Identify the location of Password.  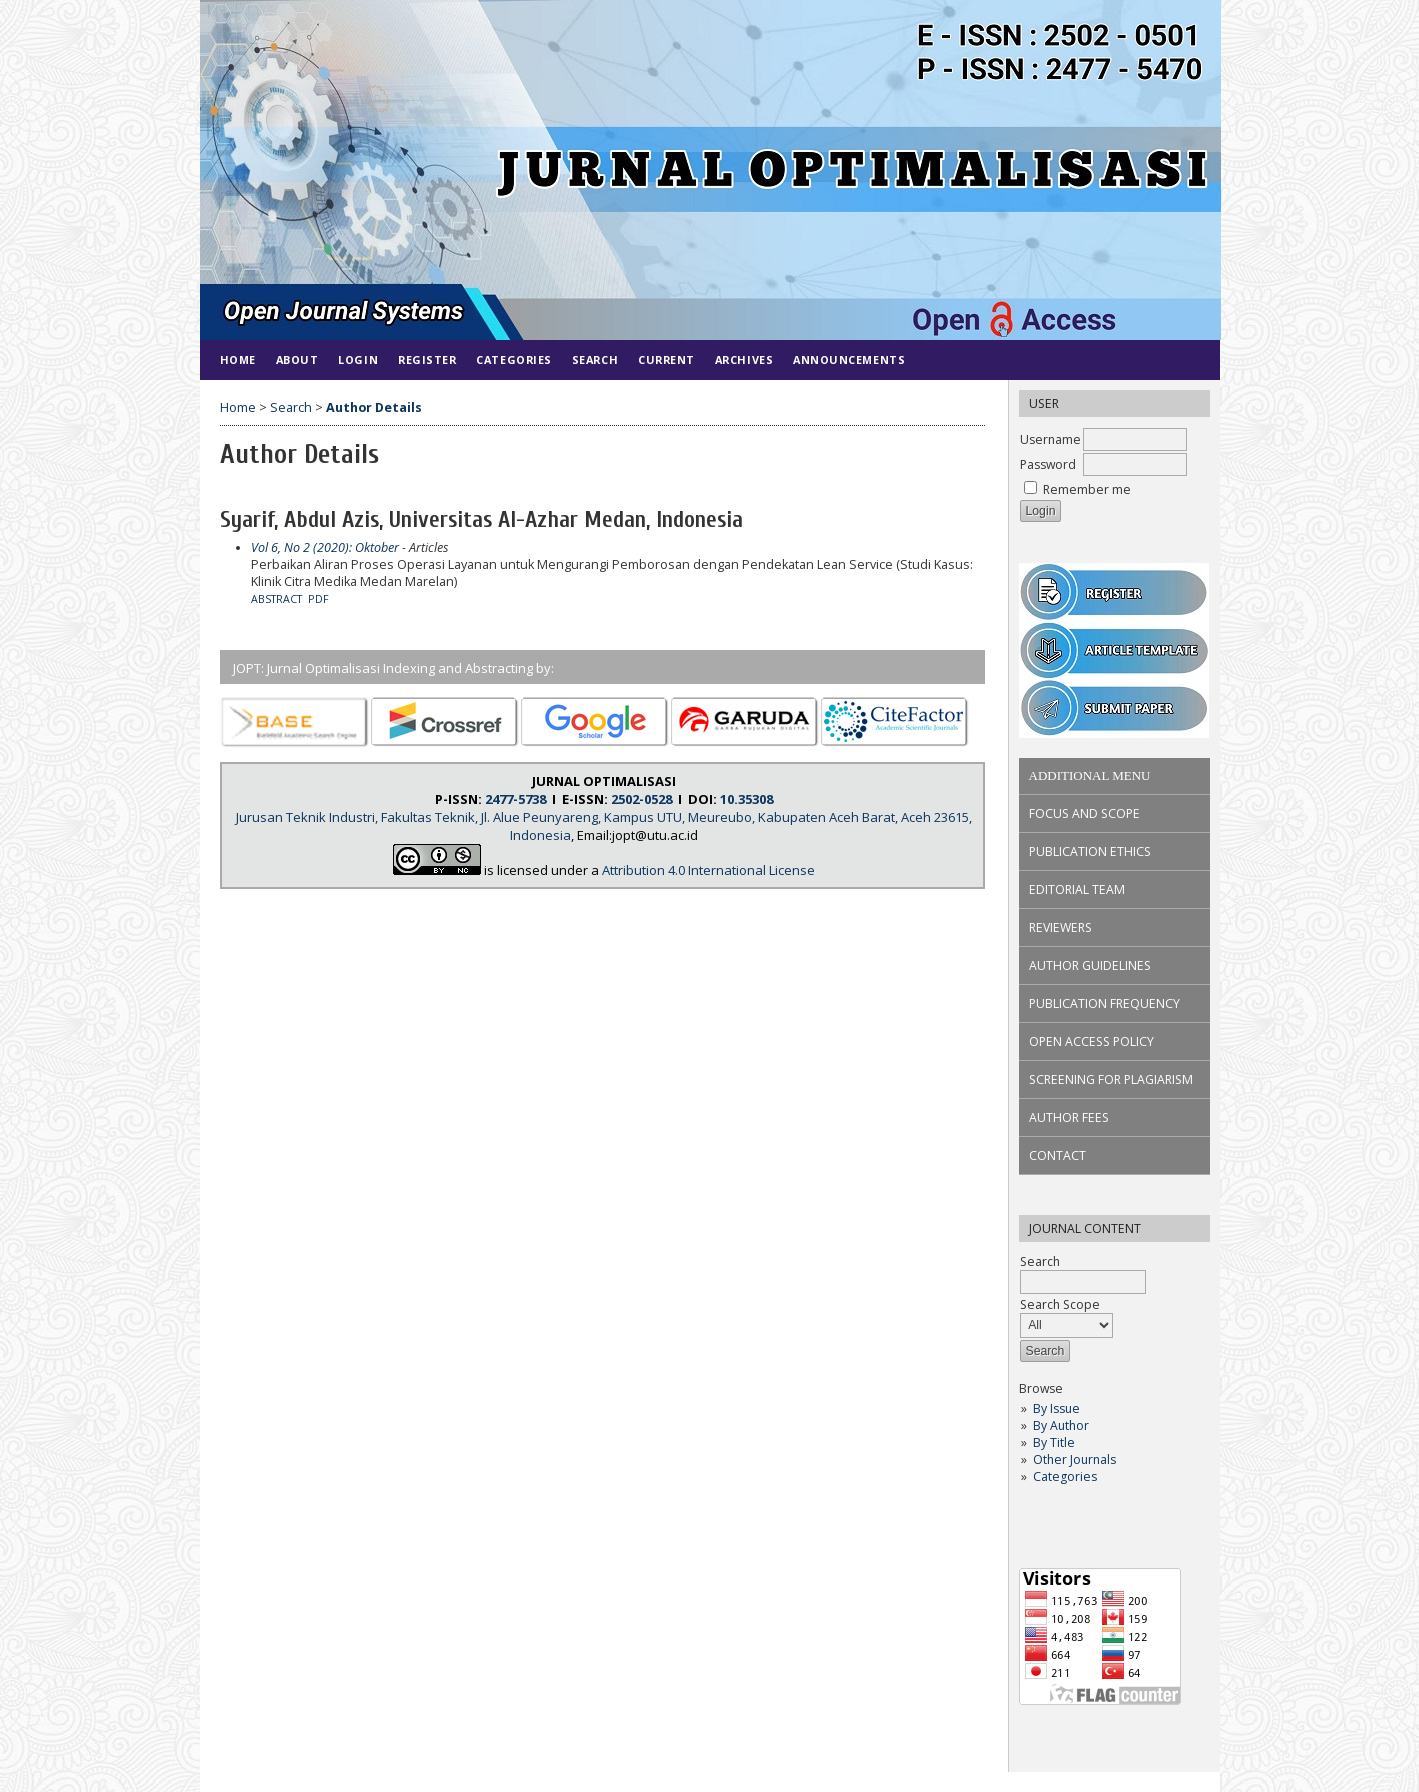
(1048, 464).